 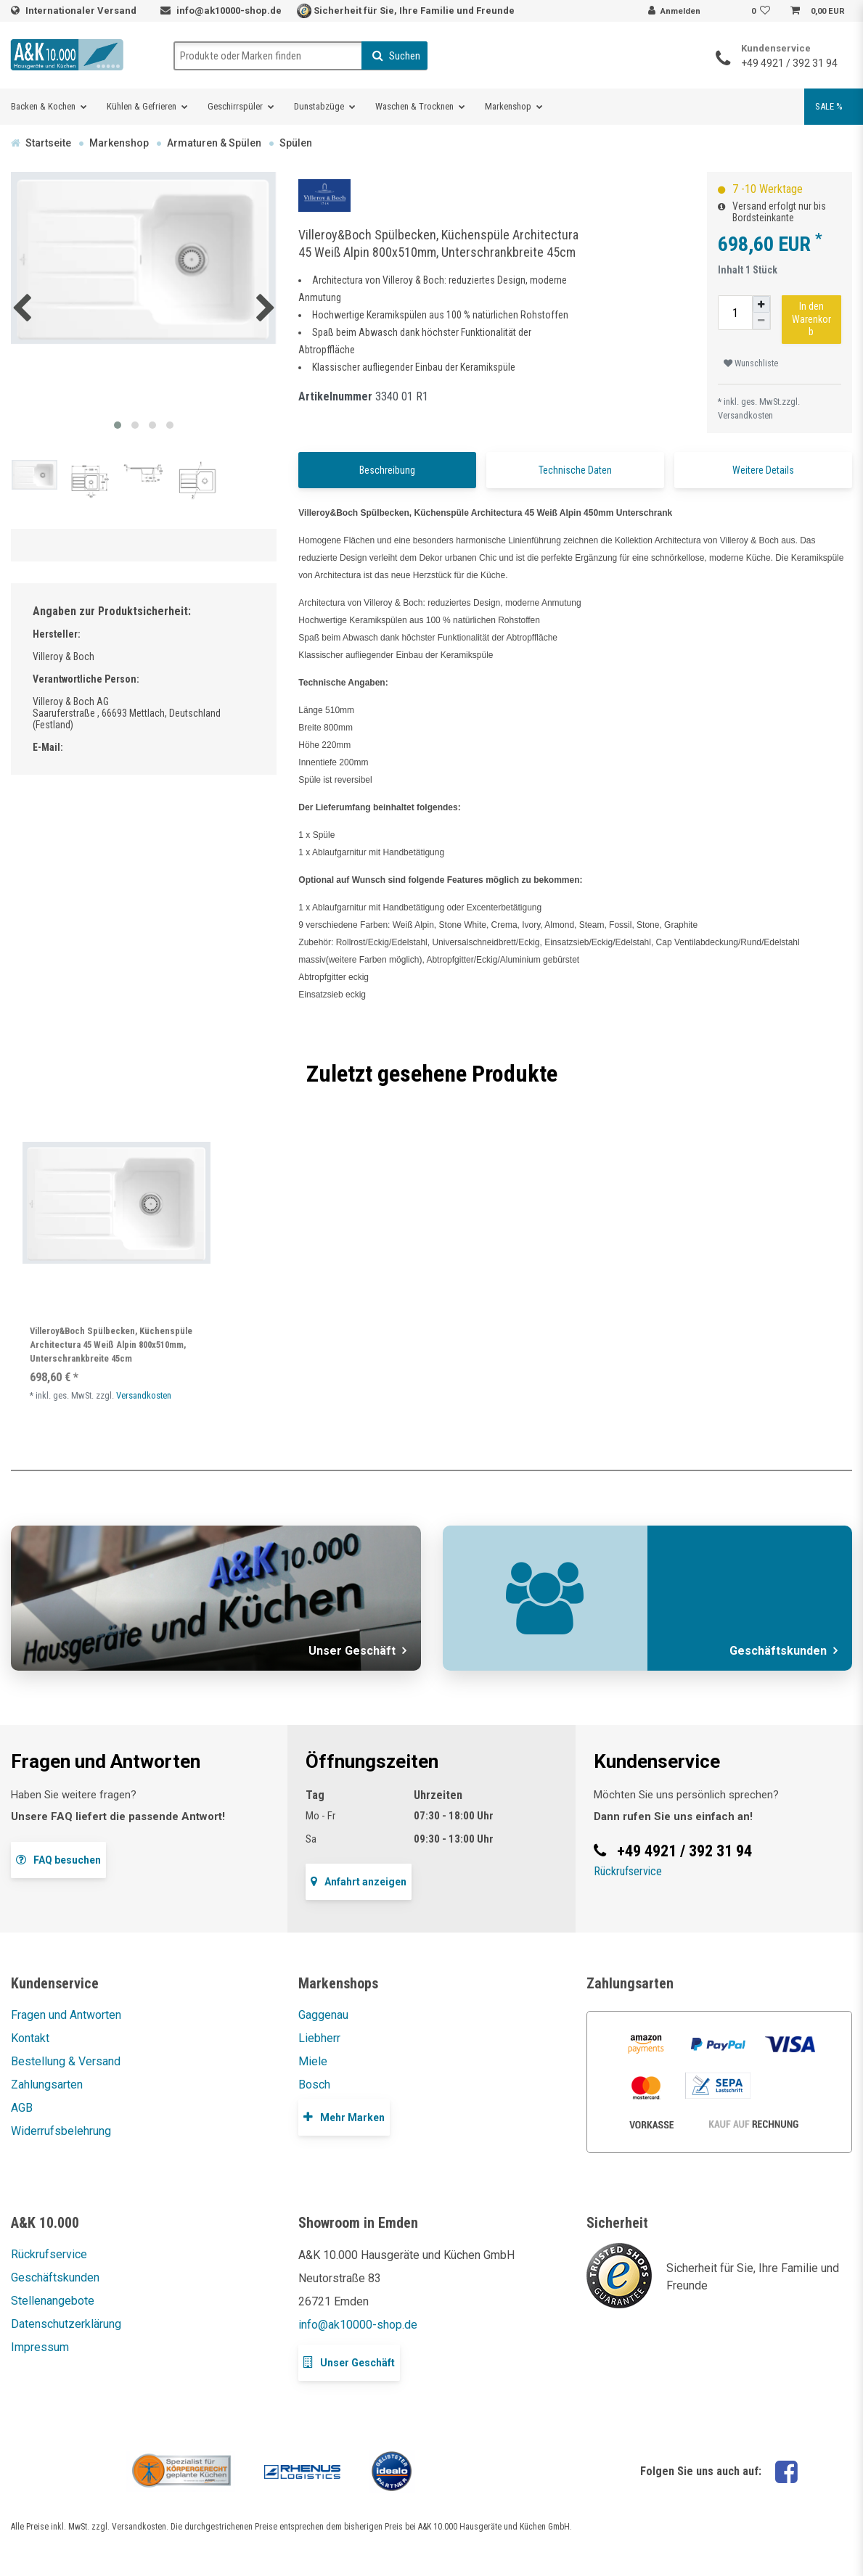 I want to click on Armaturen & Spülen, so click(x=214, y=143).